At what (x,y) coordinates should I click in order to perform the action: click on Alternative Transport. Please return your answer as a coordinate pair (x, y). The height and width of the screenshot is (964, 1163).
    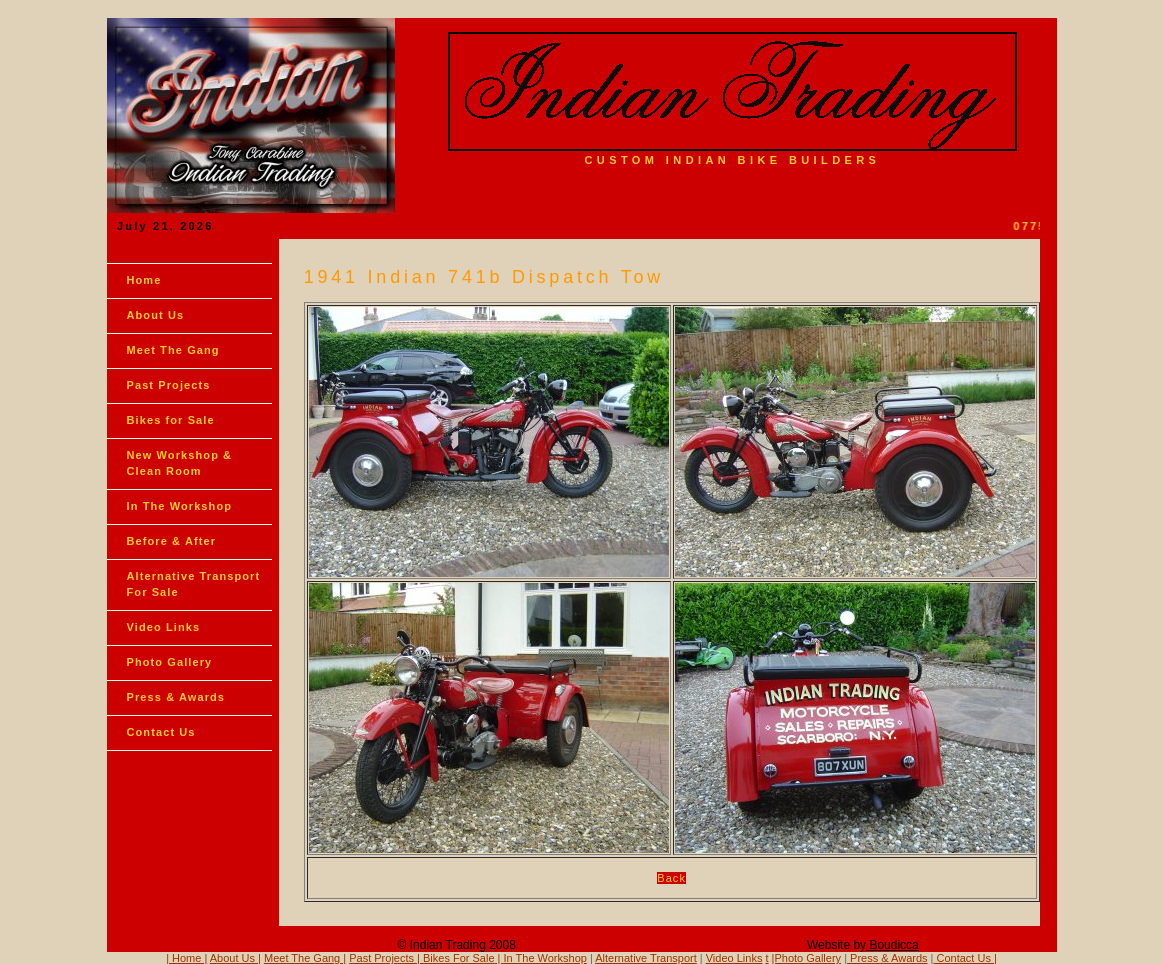
    Looking at the image, I should click on (646, 958).